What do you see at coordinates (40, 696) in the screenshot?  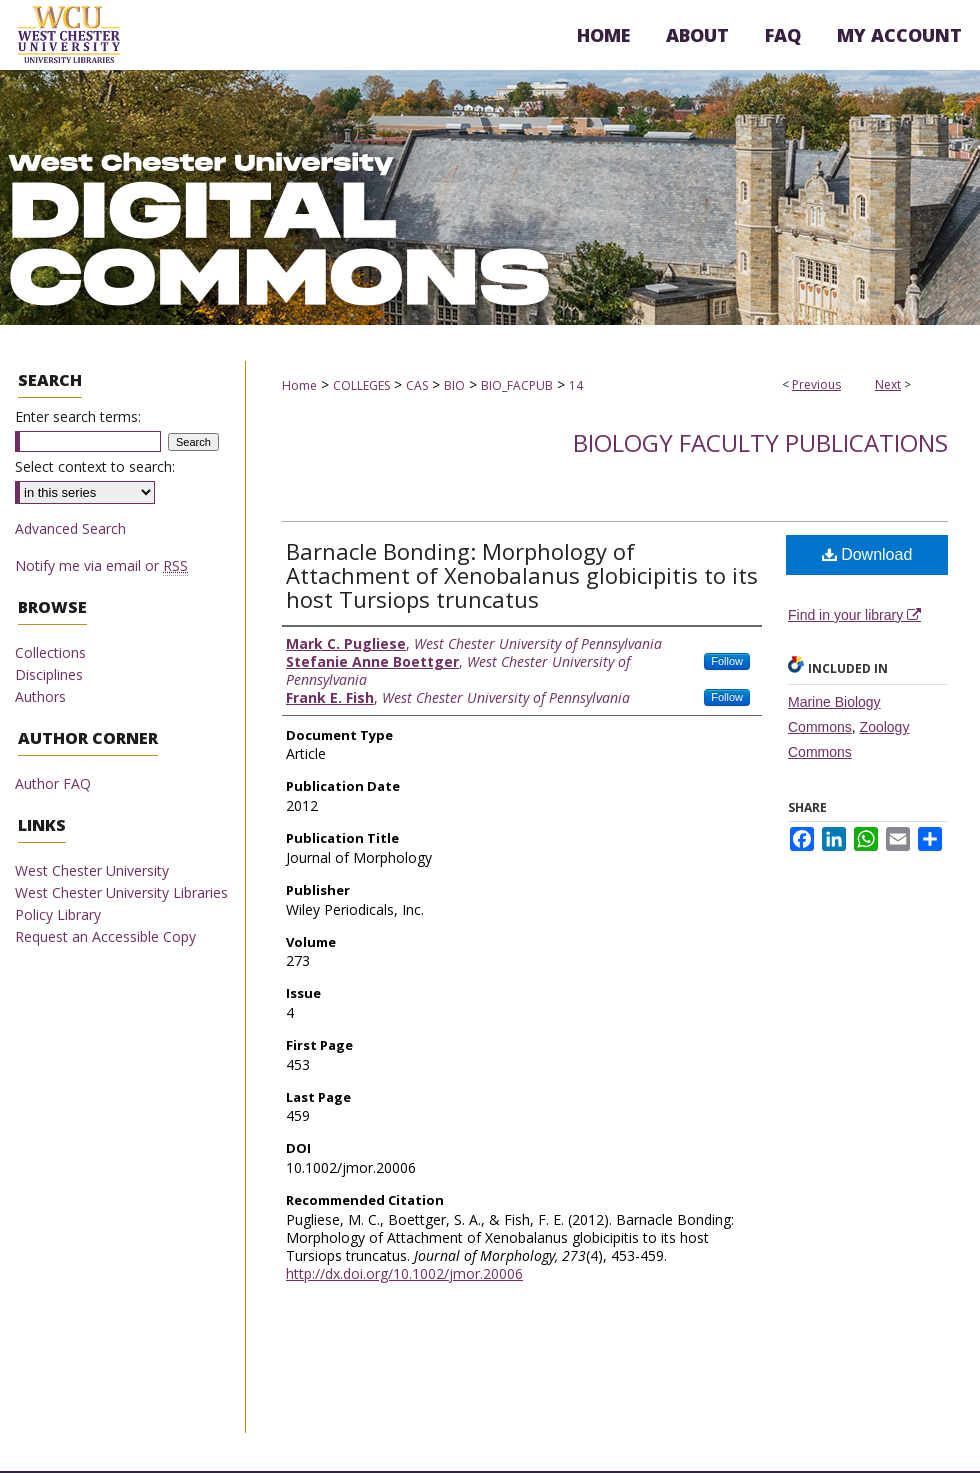 I see `Authors` at bounding box center [40, 696].